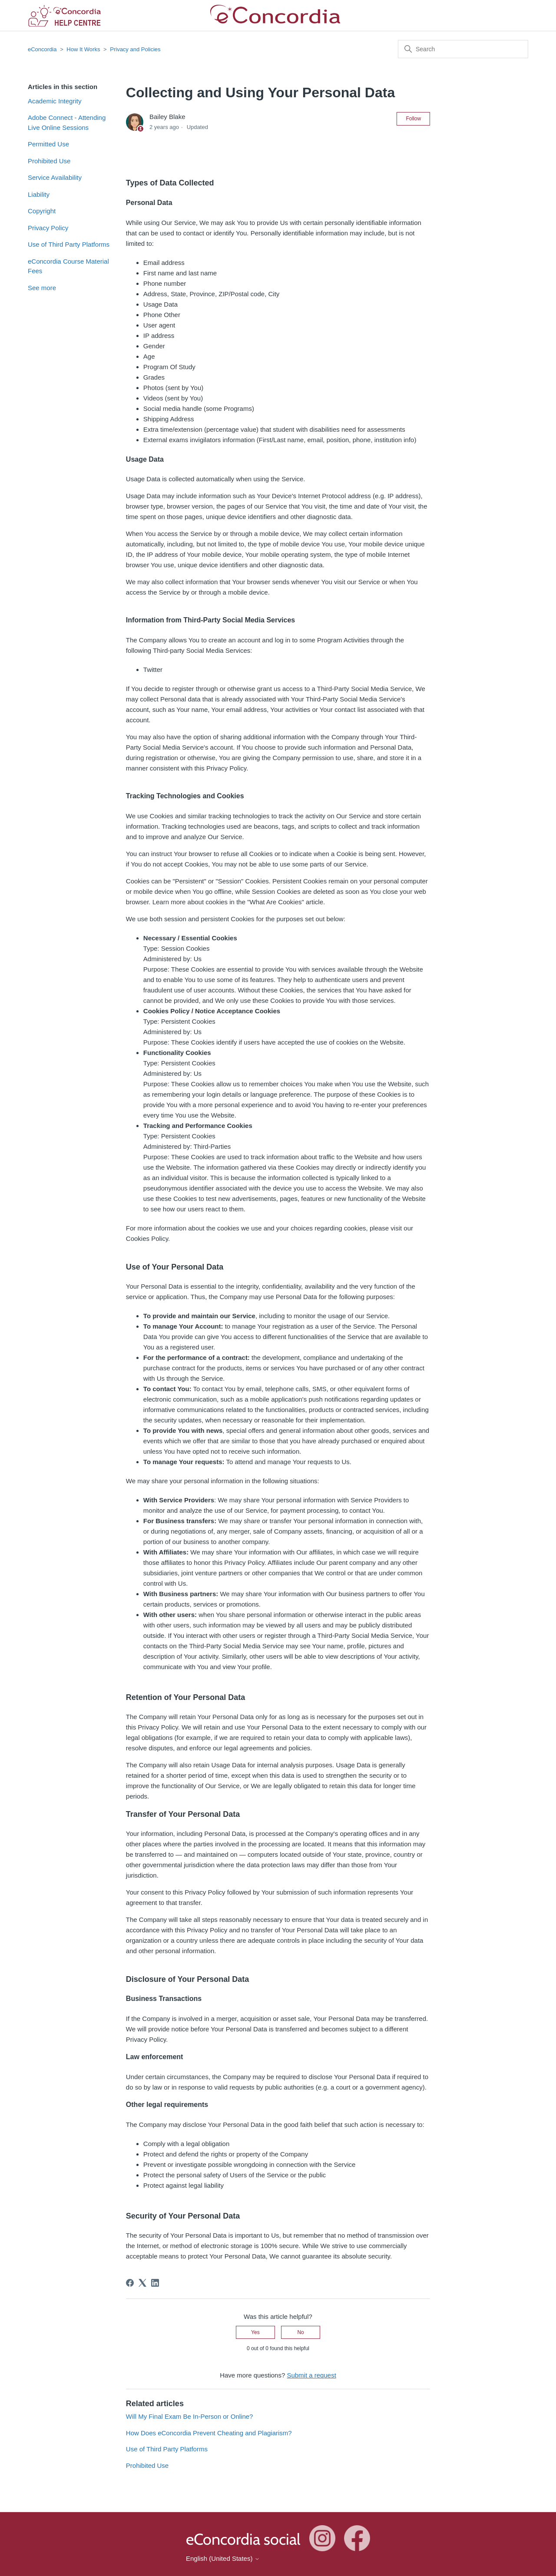 The height and width of the screenshot is (2576, 556). What do you see at coordinates (68, 266) in the screenshot?
I see `eConcordia Course Material Fees` at bounding box center [68, 266].